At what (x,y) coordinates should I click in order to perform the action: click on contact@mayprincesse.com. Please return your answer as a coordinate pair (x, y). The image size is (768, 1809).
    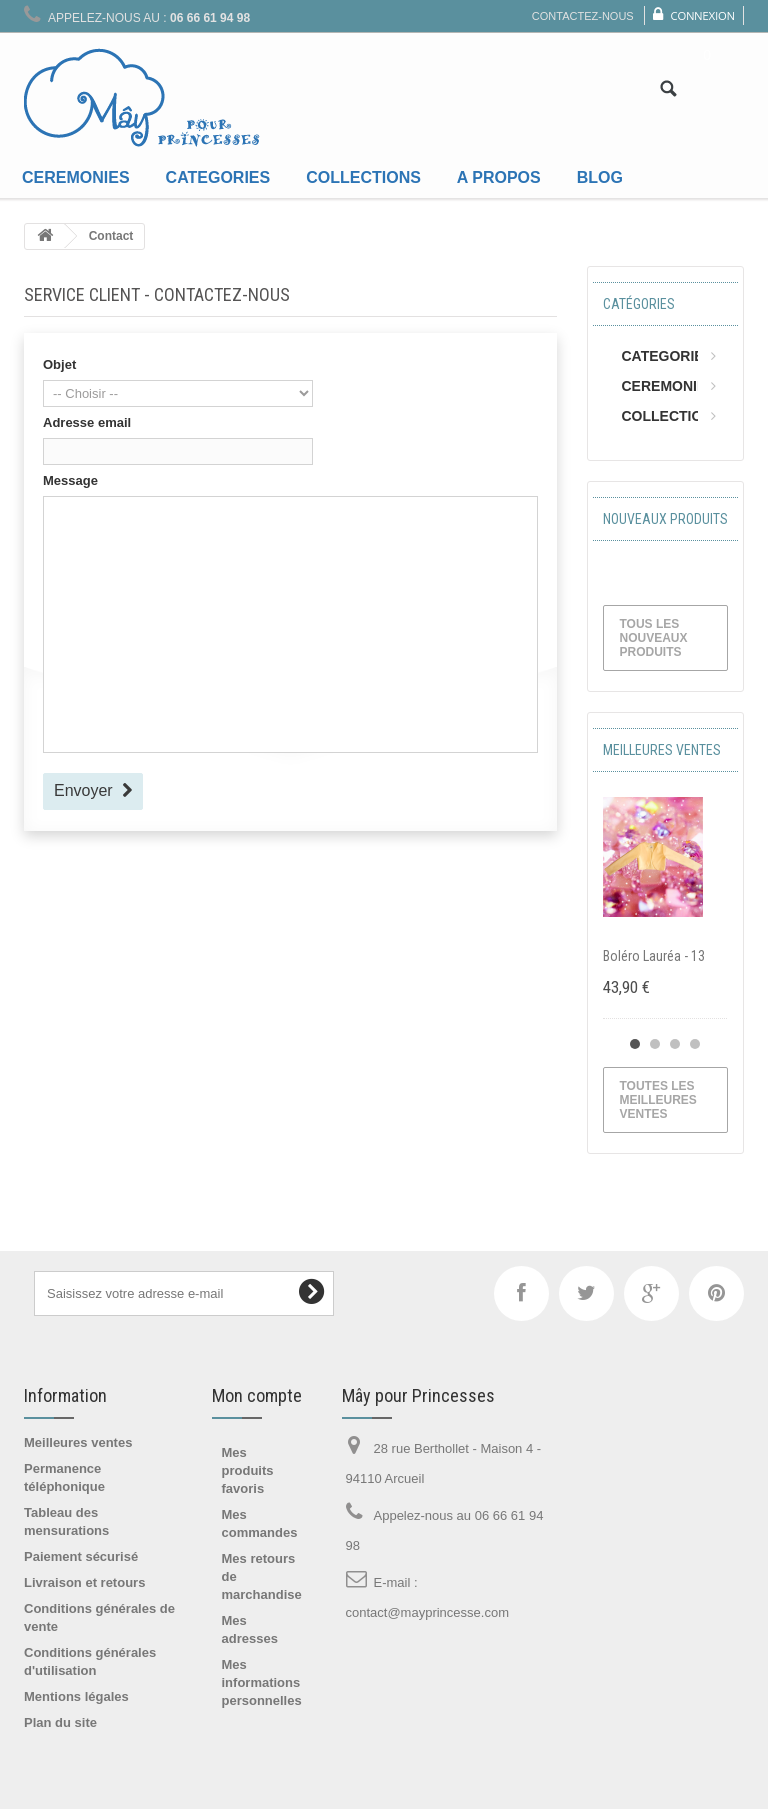
    Looking at the image, I should click on (427, 1612).